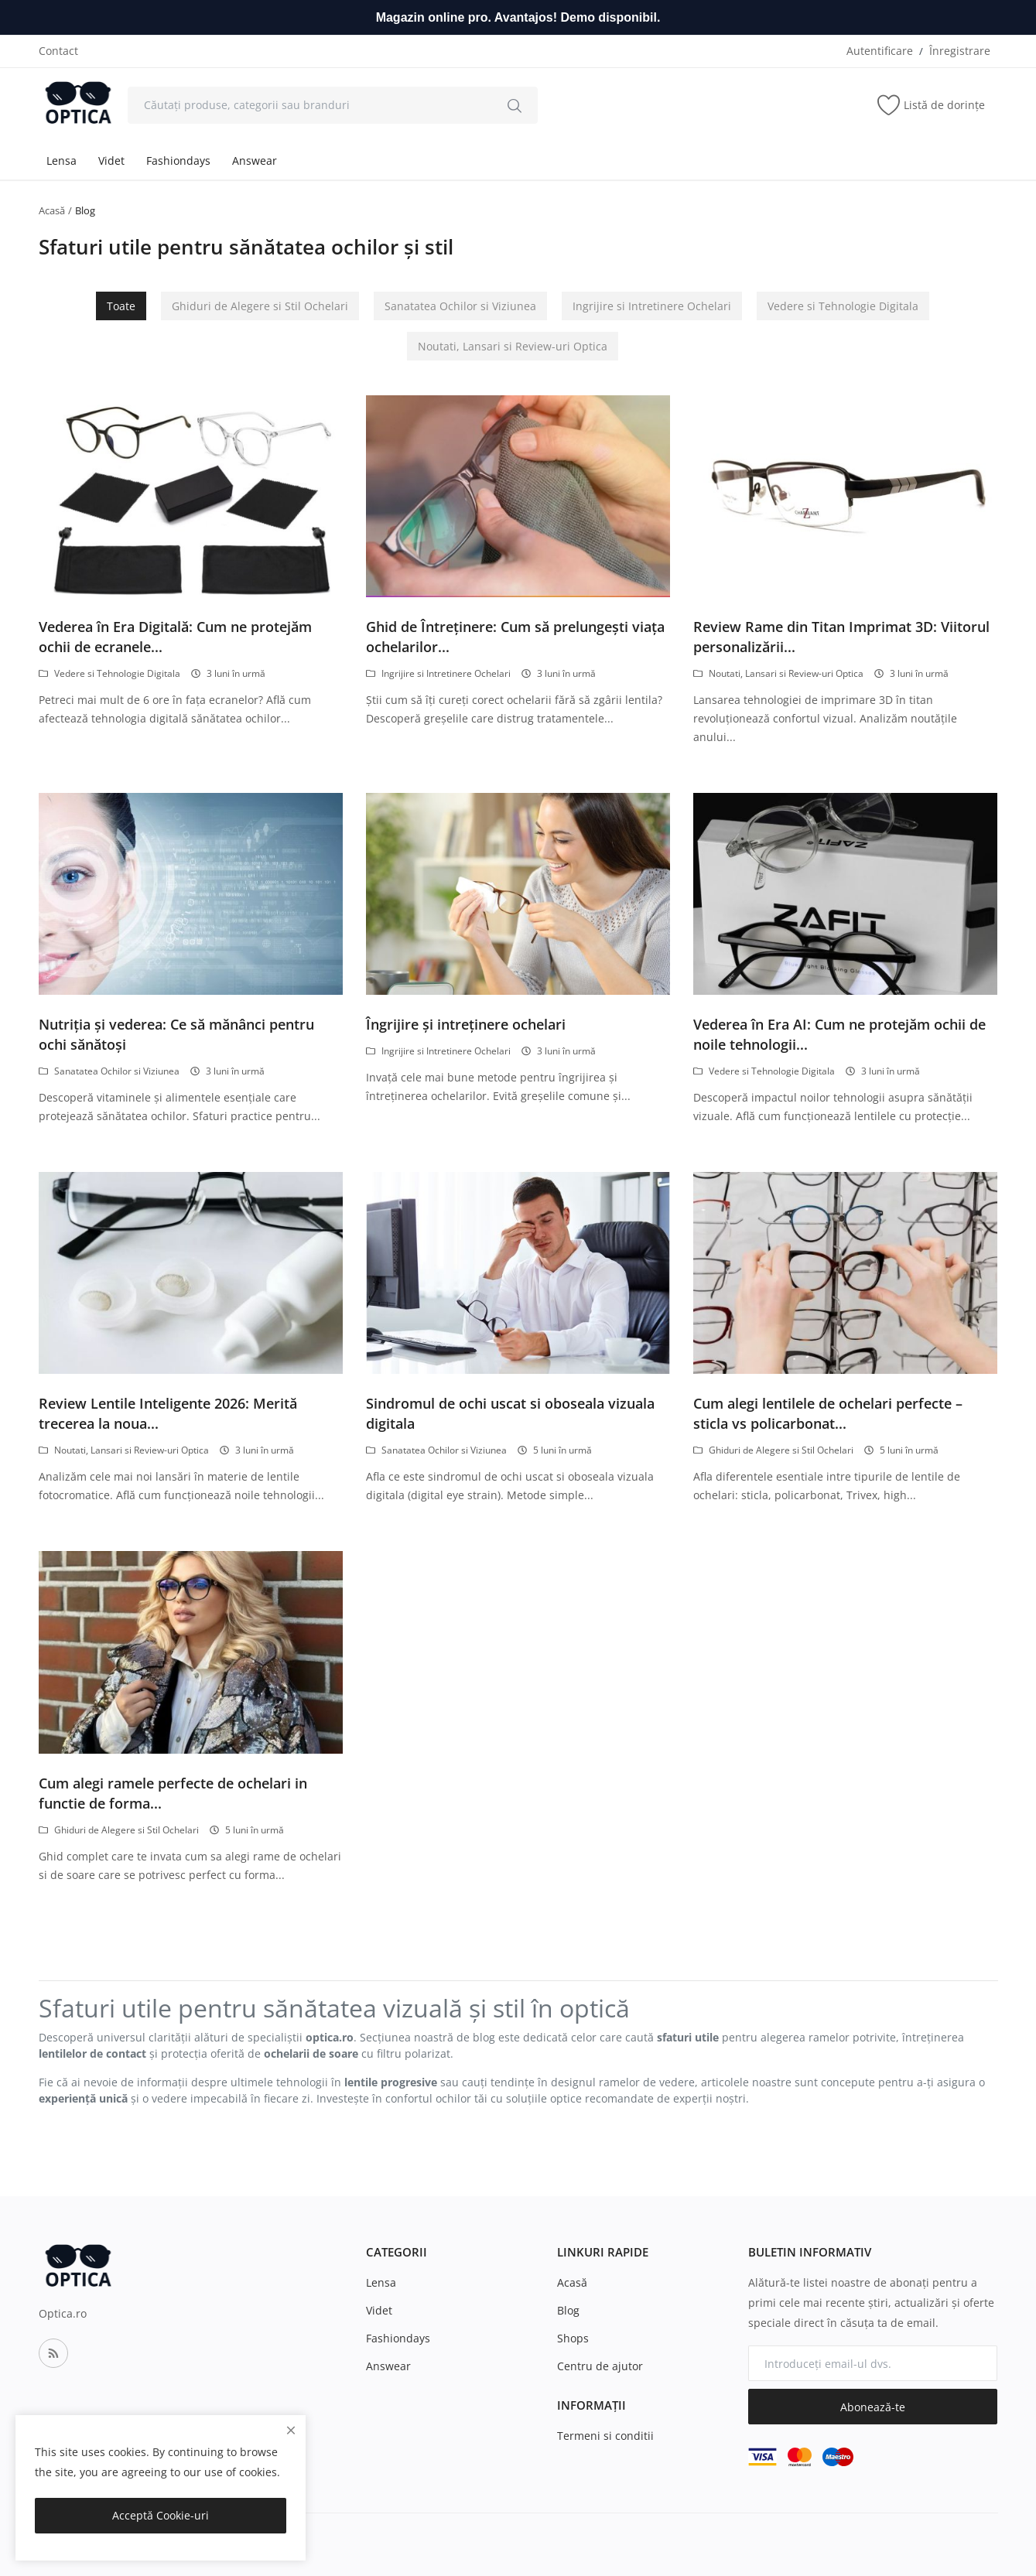  What do you see at coordinates (175, 636) in the screenshot?
I see `Vederea în Era Digitală: Cum ne protejăm ochii de ecranele...` at bounding box center [175, 636].